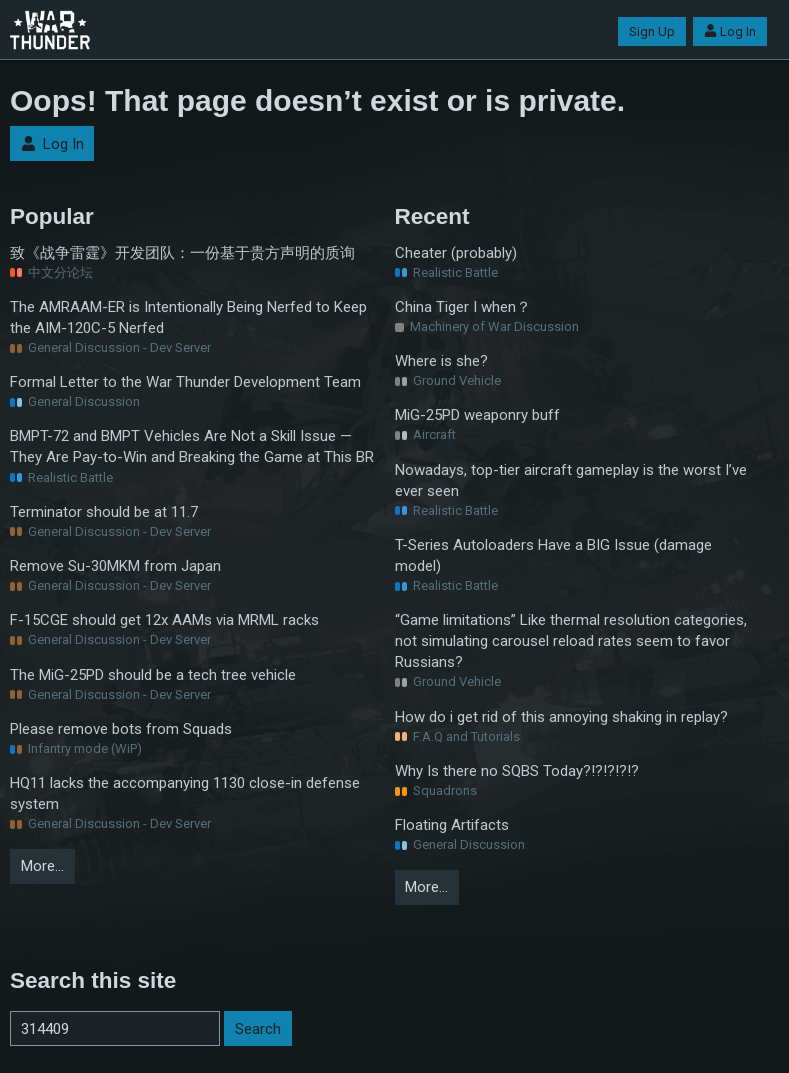 The image size is (789, 1073). What do you see at coordinates (452, 825) in the screenshot?
I see `Floating Artifacts` at bounding box center [452, 825].